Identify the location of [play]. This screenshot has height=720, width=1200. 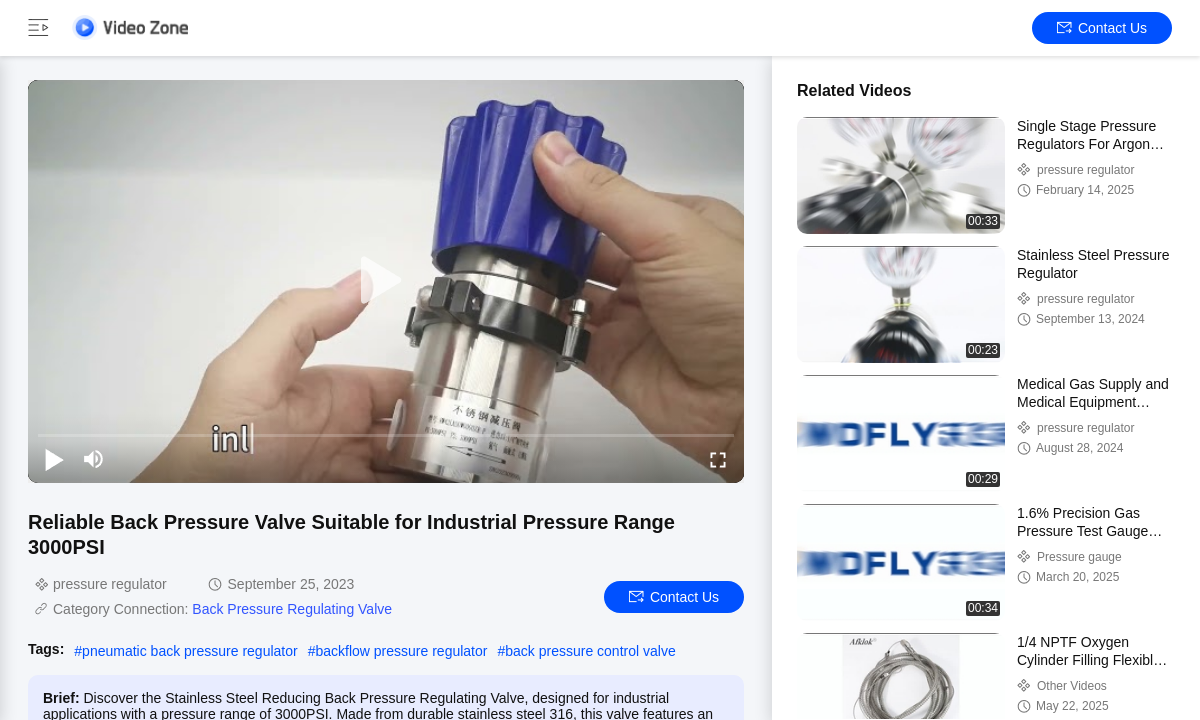
(386, 281).